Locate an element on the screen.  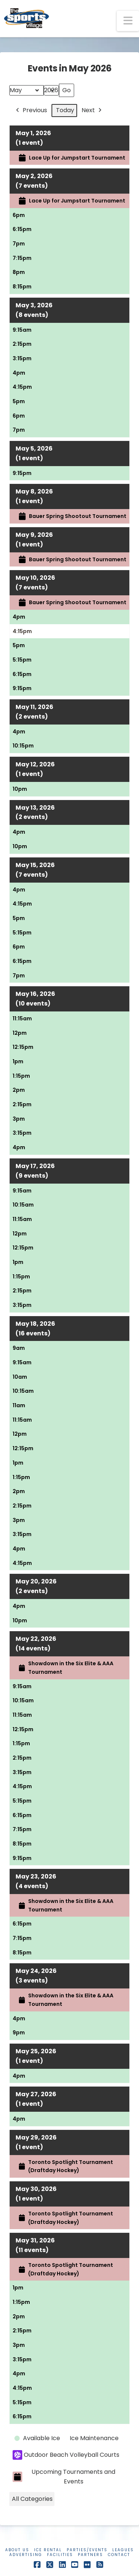
About Us is located at coordinates (17, 2549).